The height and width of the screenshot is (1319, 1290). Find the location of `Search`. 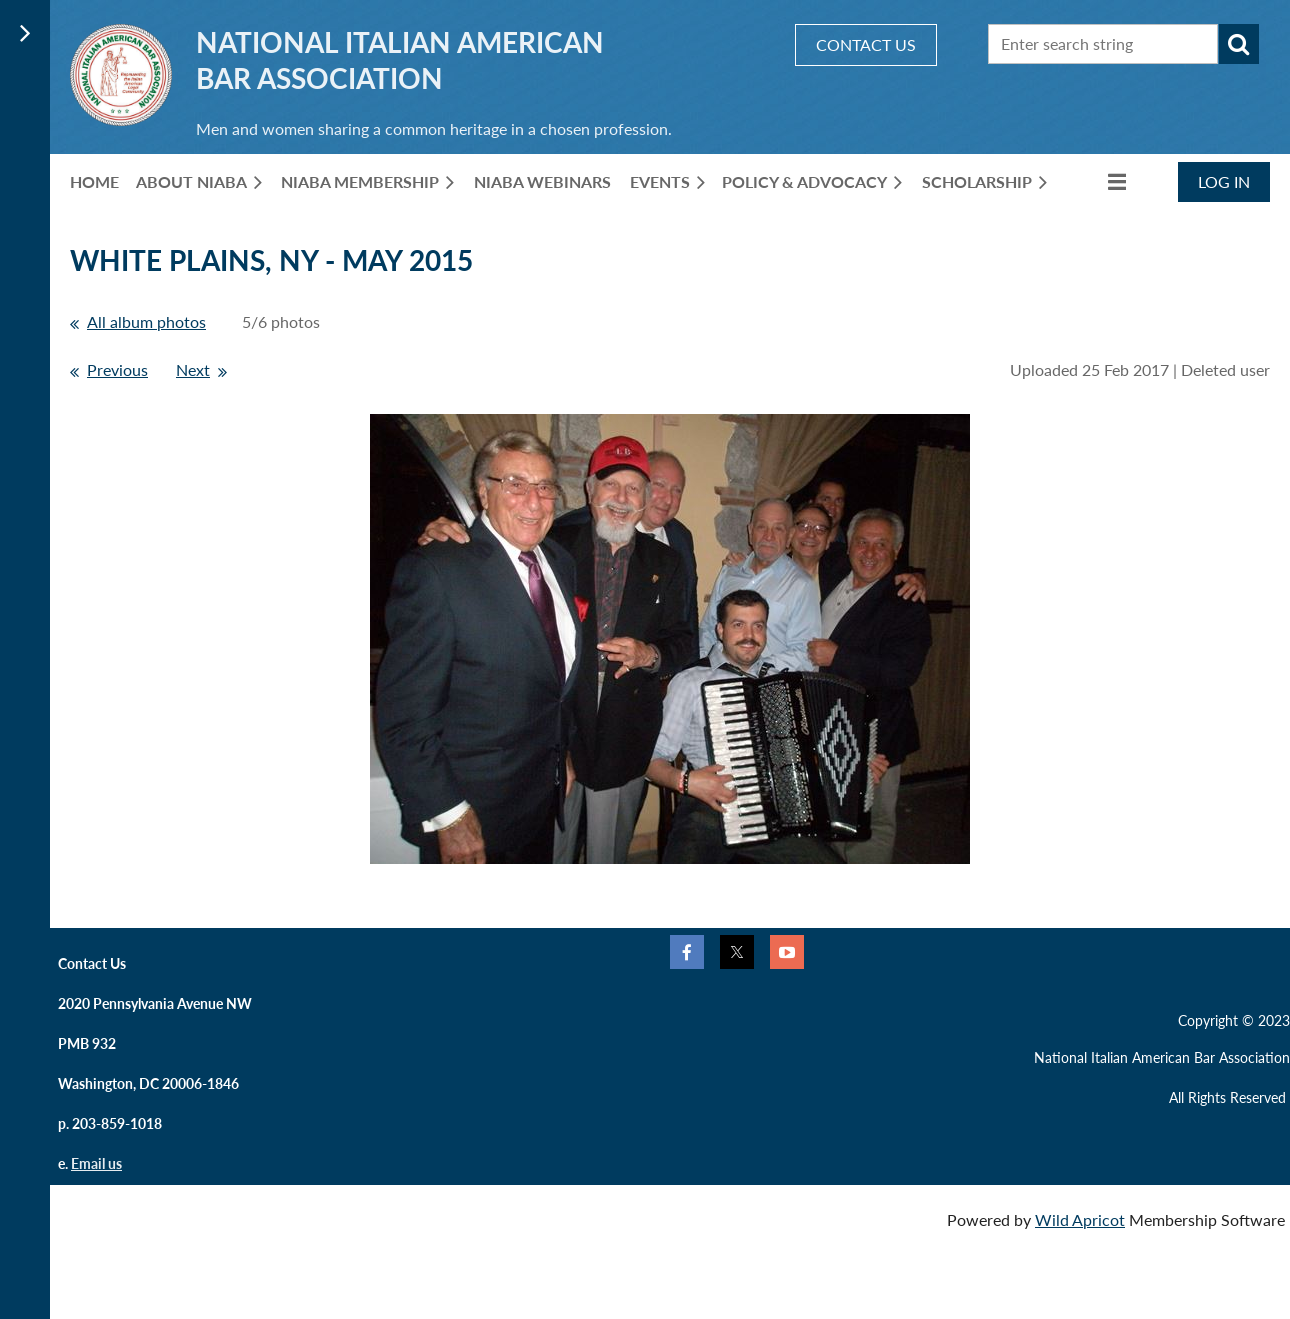

Search is located at coordinates (1239, 44).